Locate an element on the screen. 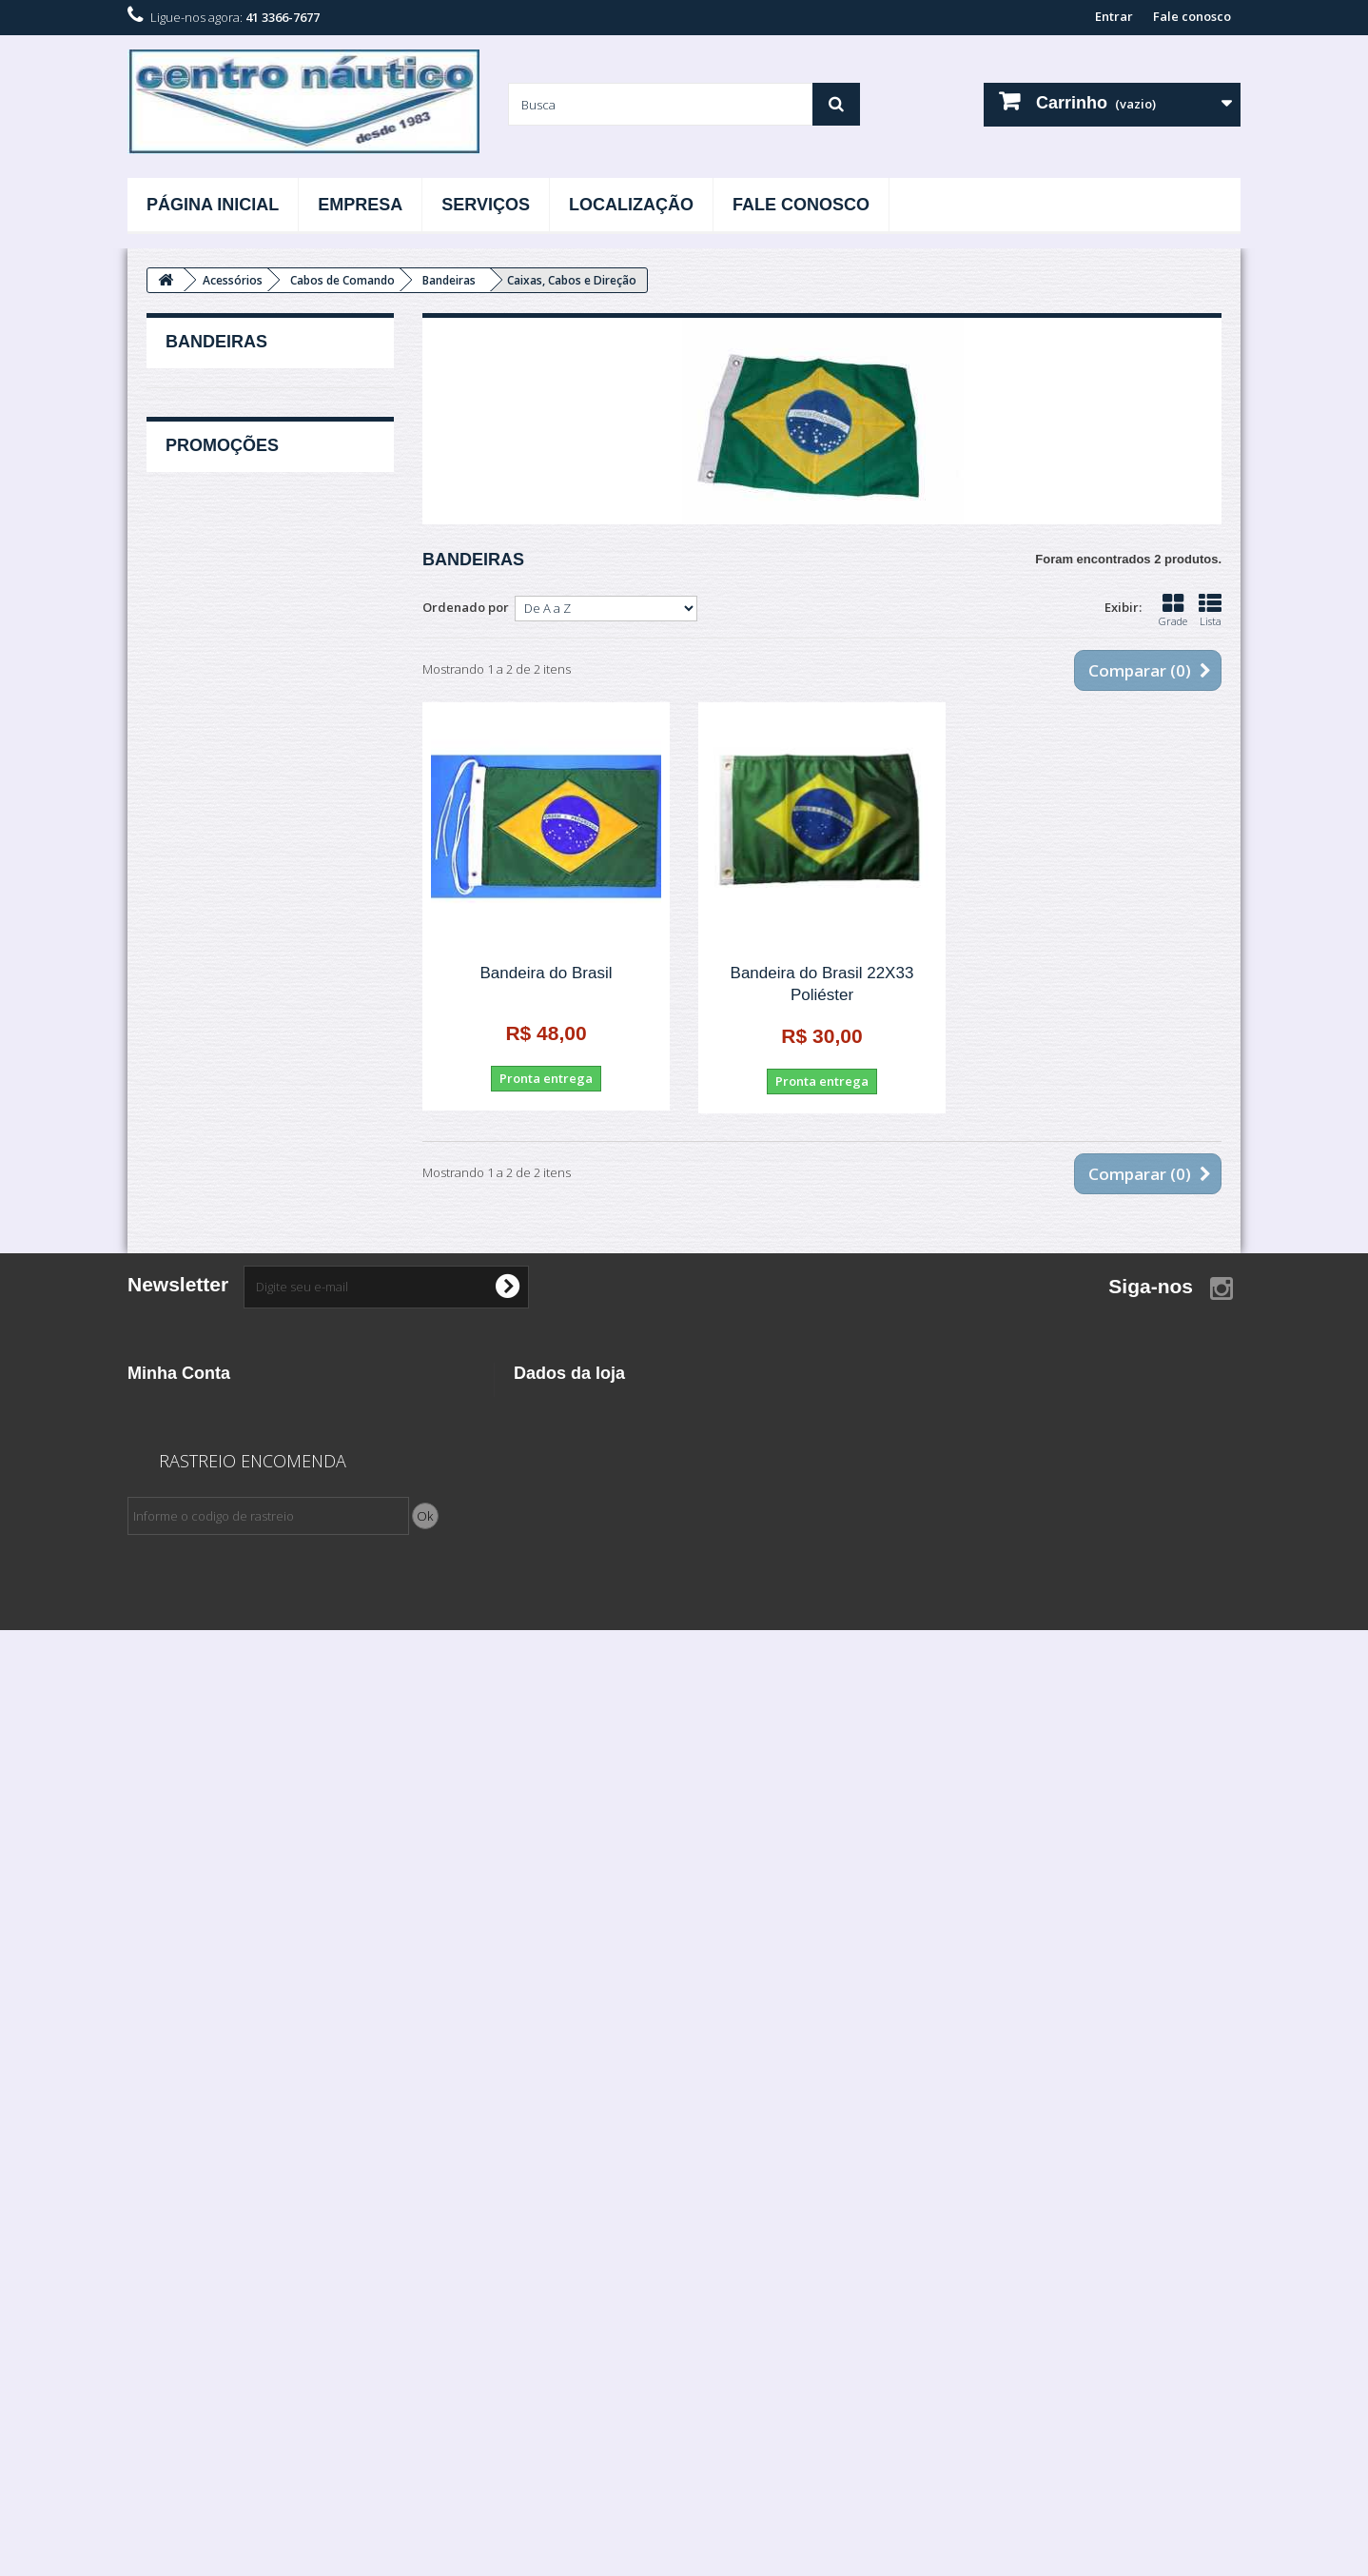  Lista is located at coordinates (1210, 610).